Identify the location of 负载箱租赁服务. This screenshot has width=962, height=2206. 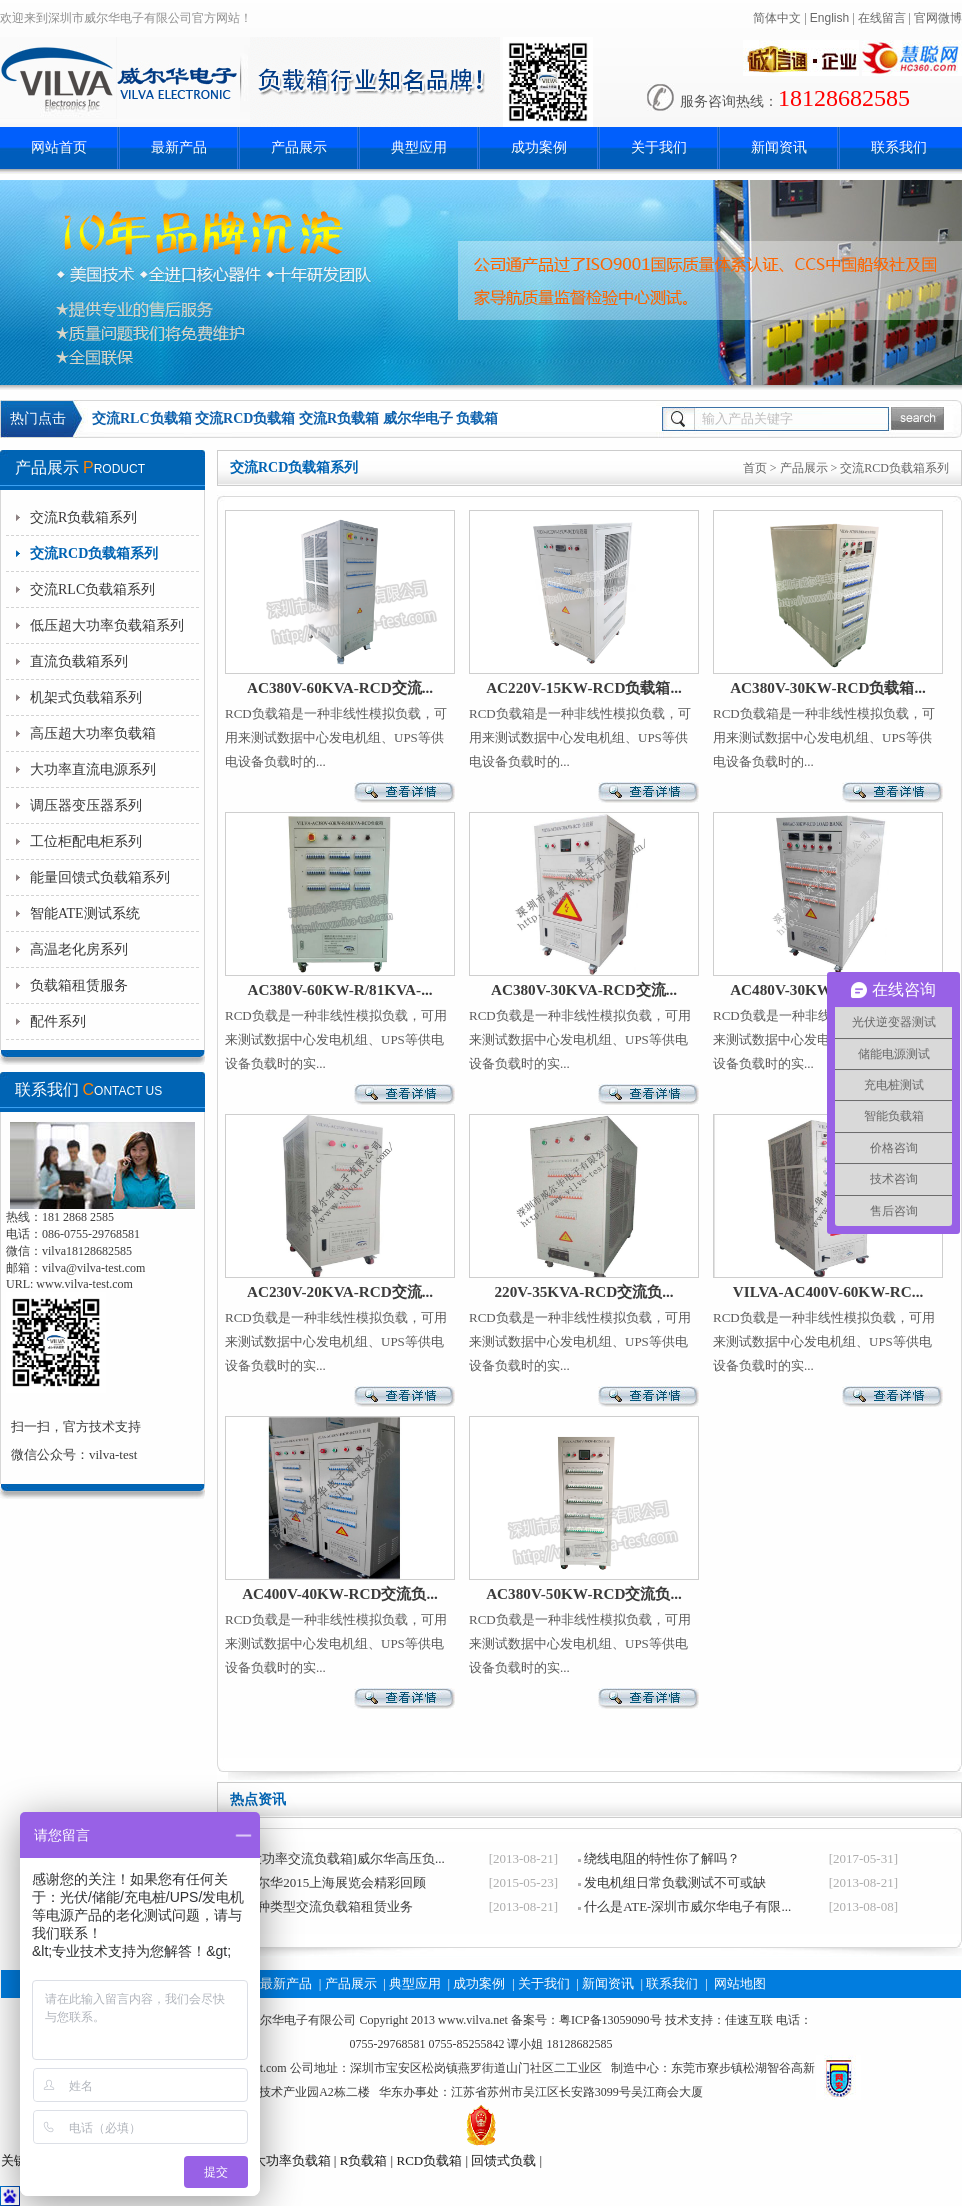
(79, 985).